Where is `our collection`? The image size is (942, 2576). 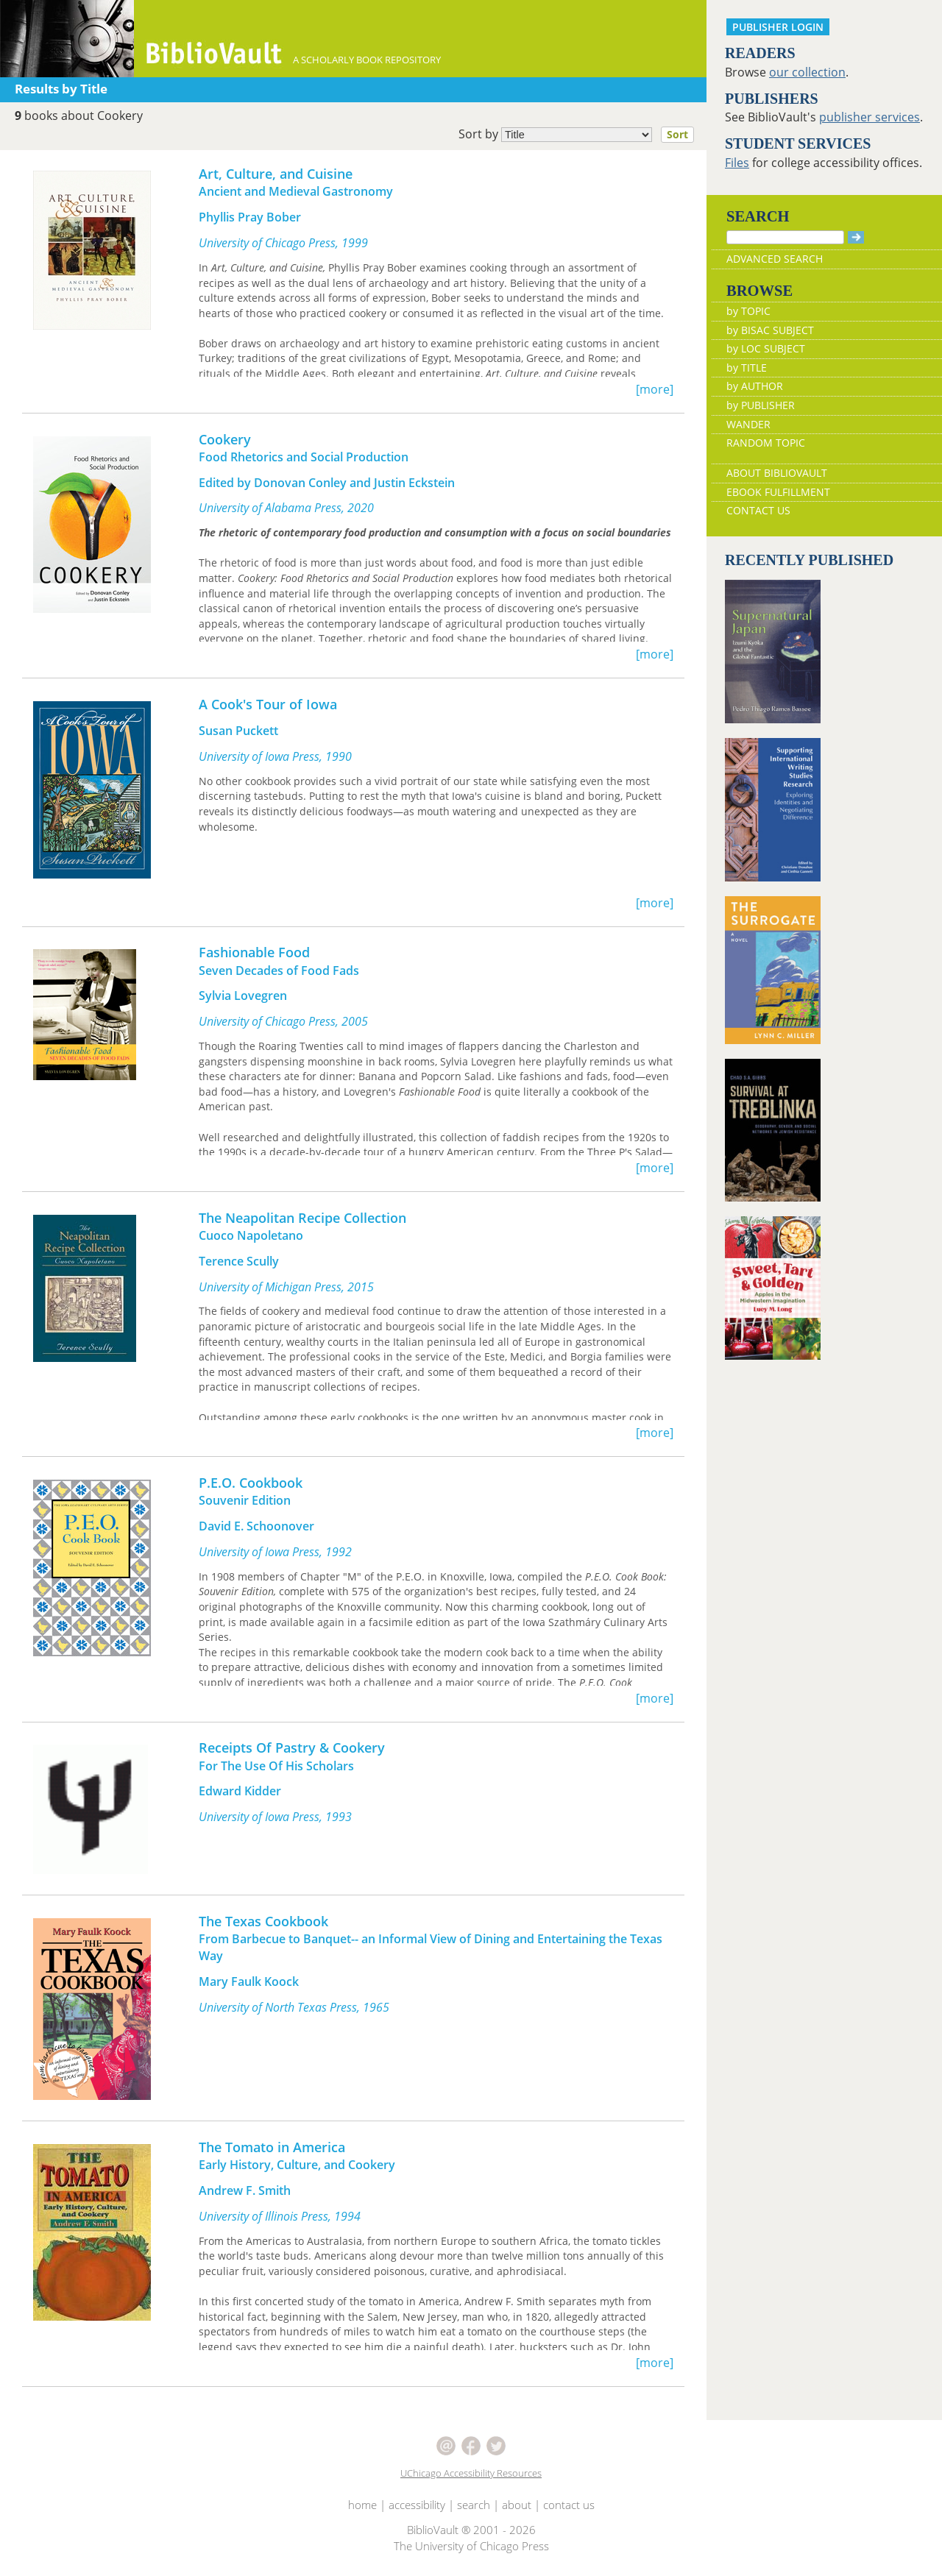
our collection is located at coordinates (807, 72).